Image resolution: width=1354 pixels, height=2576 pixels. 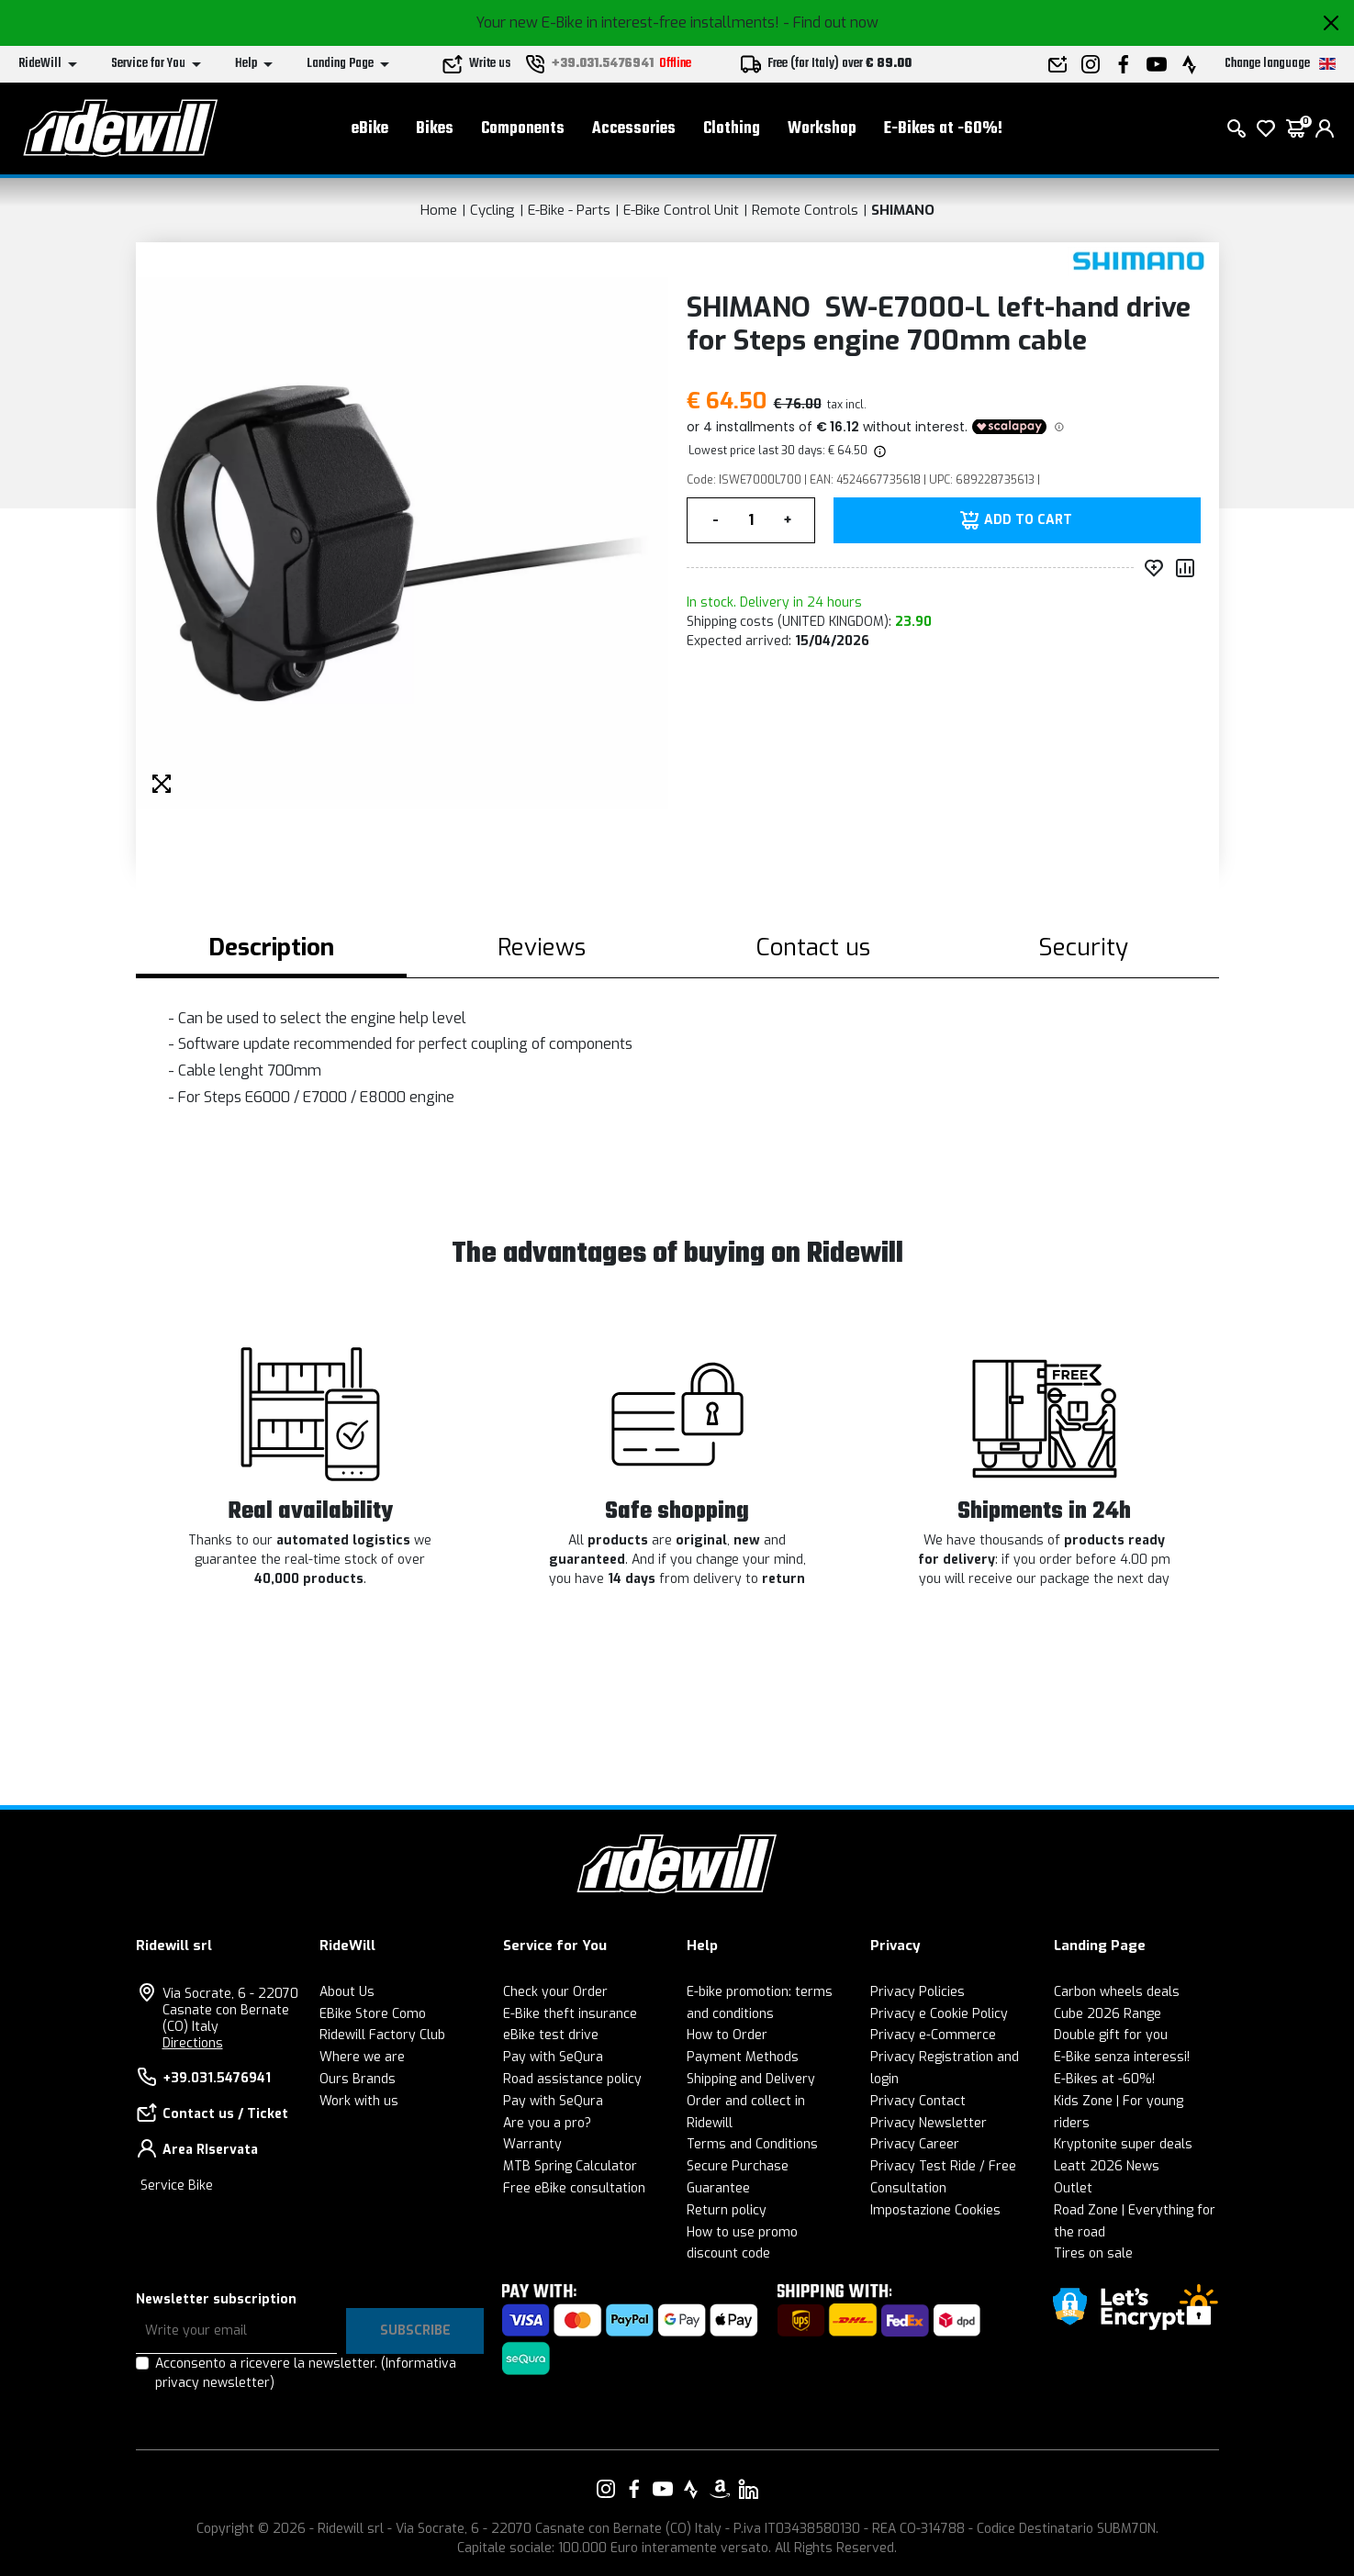 What do you see at coordinates (434, 129) in the screenshot?
I see `Bikes` at bounding box center [434, 129].